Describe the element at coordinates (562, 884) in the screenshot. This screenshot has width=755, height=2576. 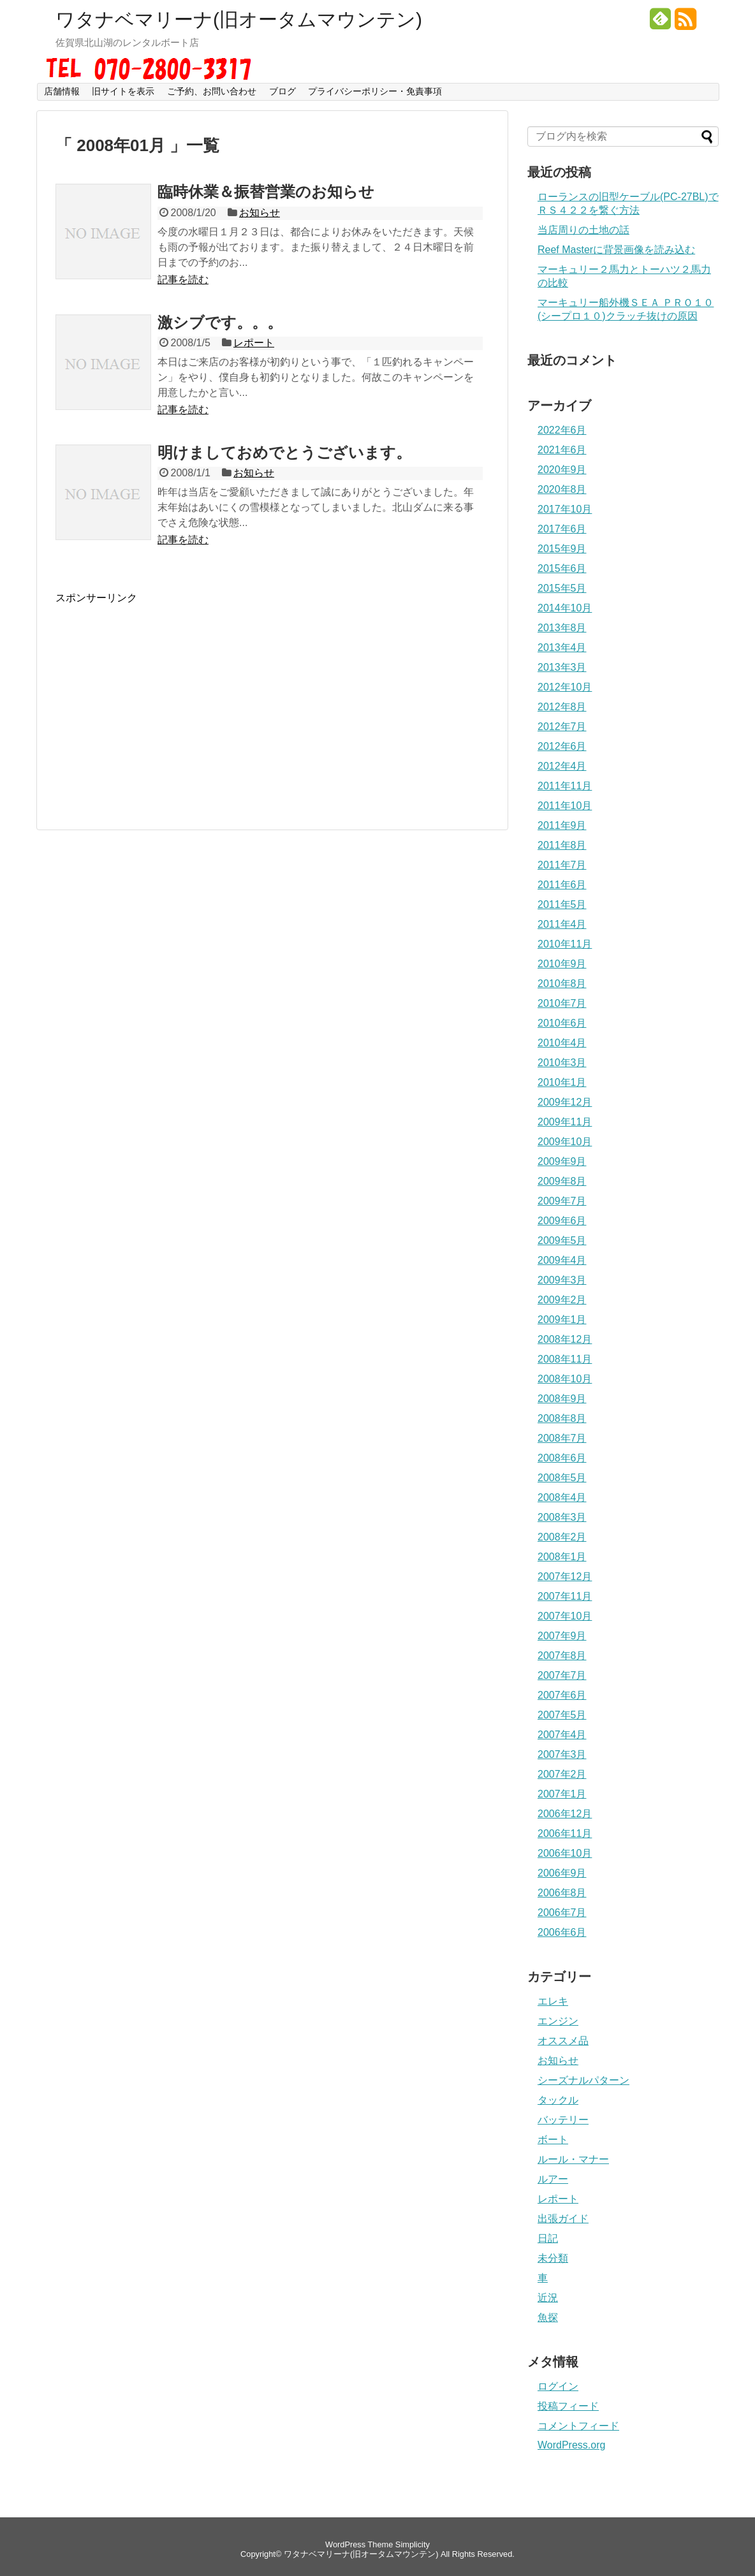
I see `2011年6月` at that location.